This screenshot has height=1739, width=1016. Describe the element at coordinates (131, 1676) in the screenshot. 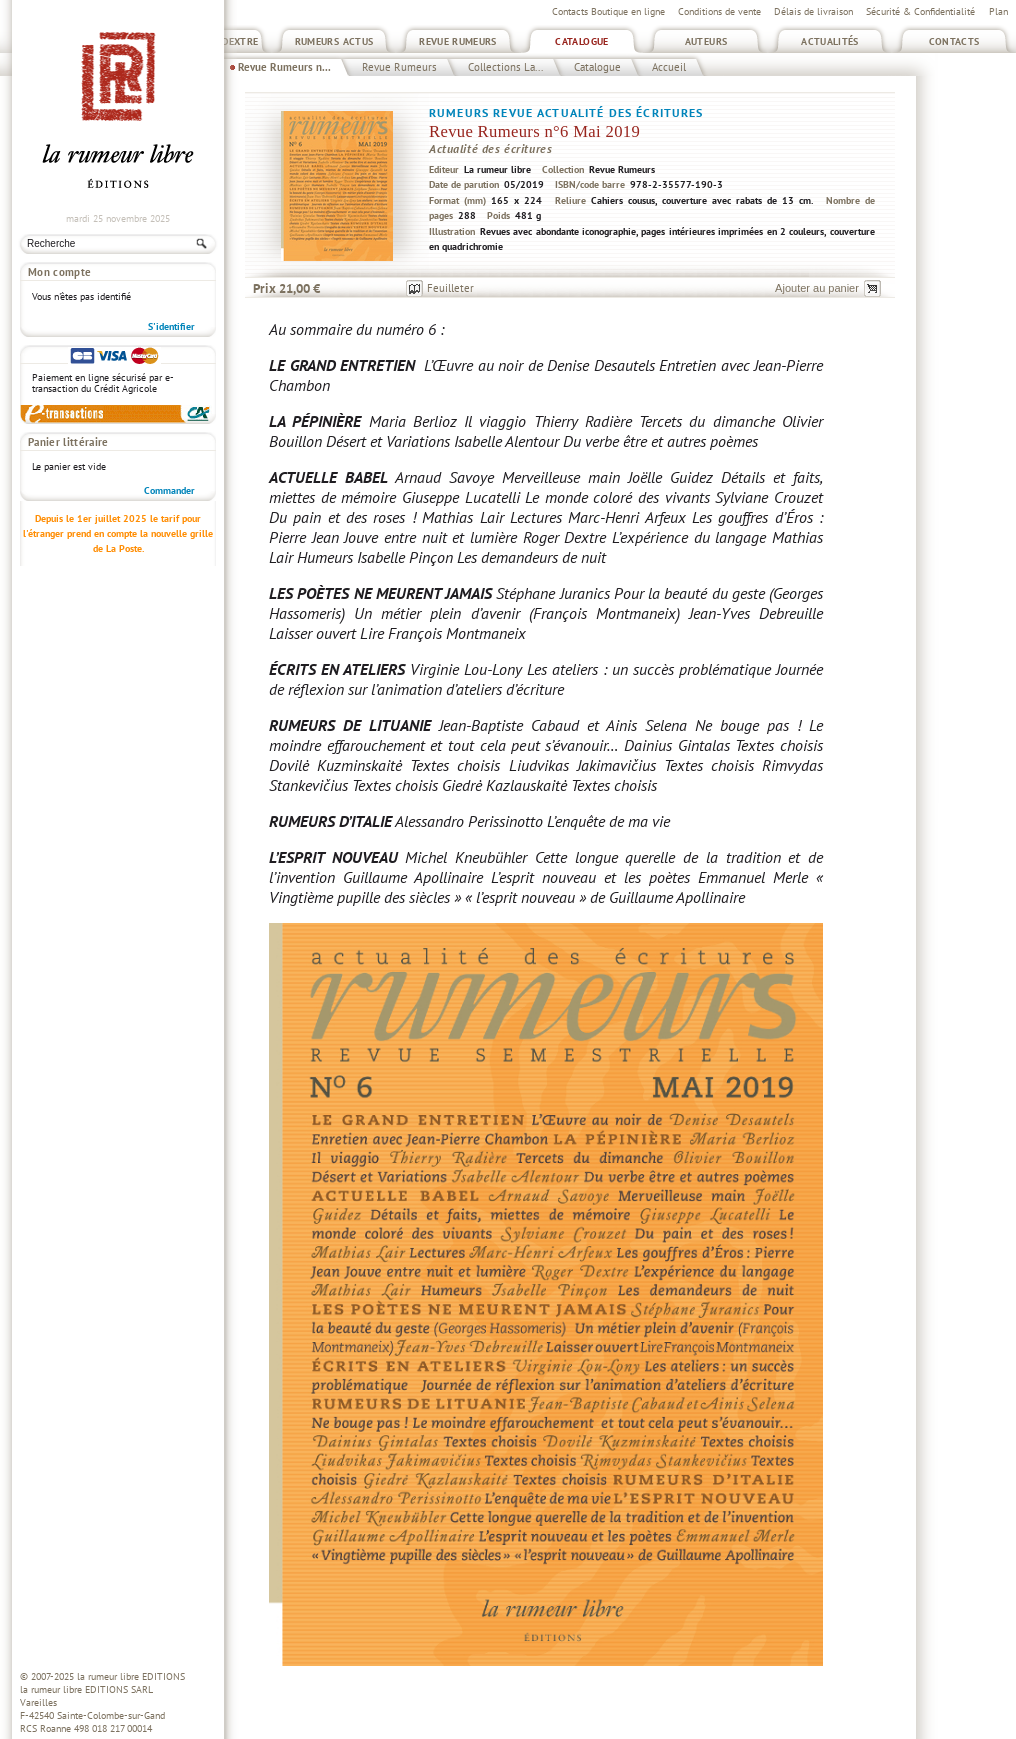

I see `la rumeur libre EDITIONS` at that location.